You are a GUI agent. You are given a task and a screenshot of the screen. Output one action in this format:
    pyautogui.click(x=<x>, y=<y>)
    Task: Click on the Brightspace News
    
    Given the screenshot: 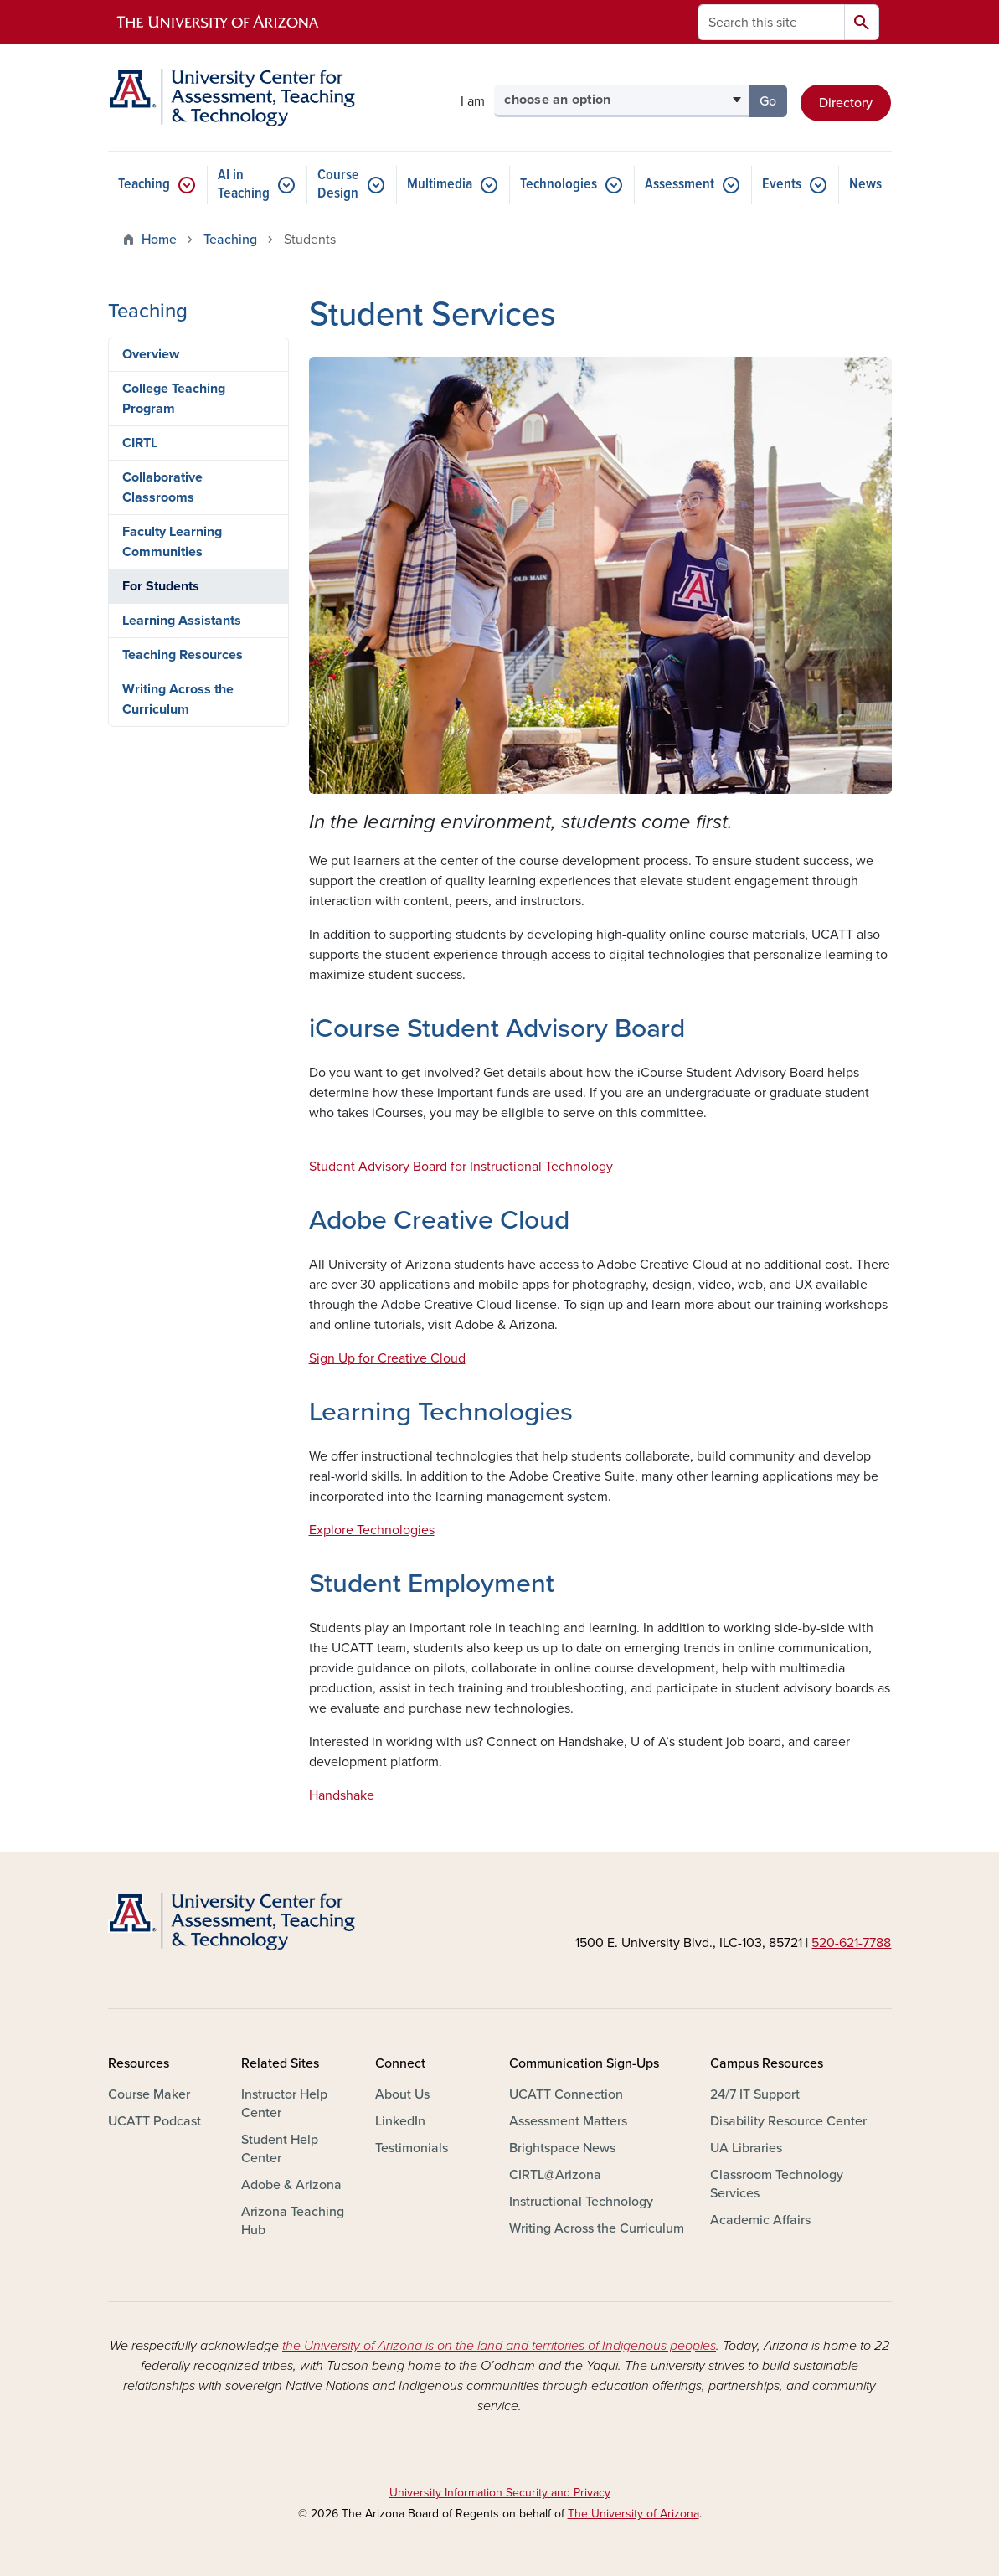 What is the action you would take?
    pyautogui.click(x=562, y=2148)
    